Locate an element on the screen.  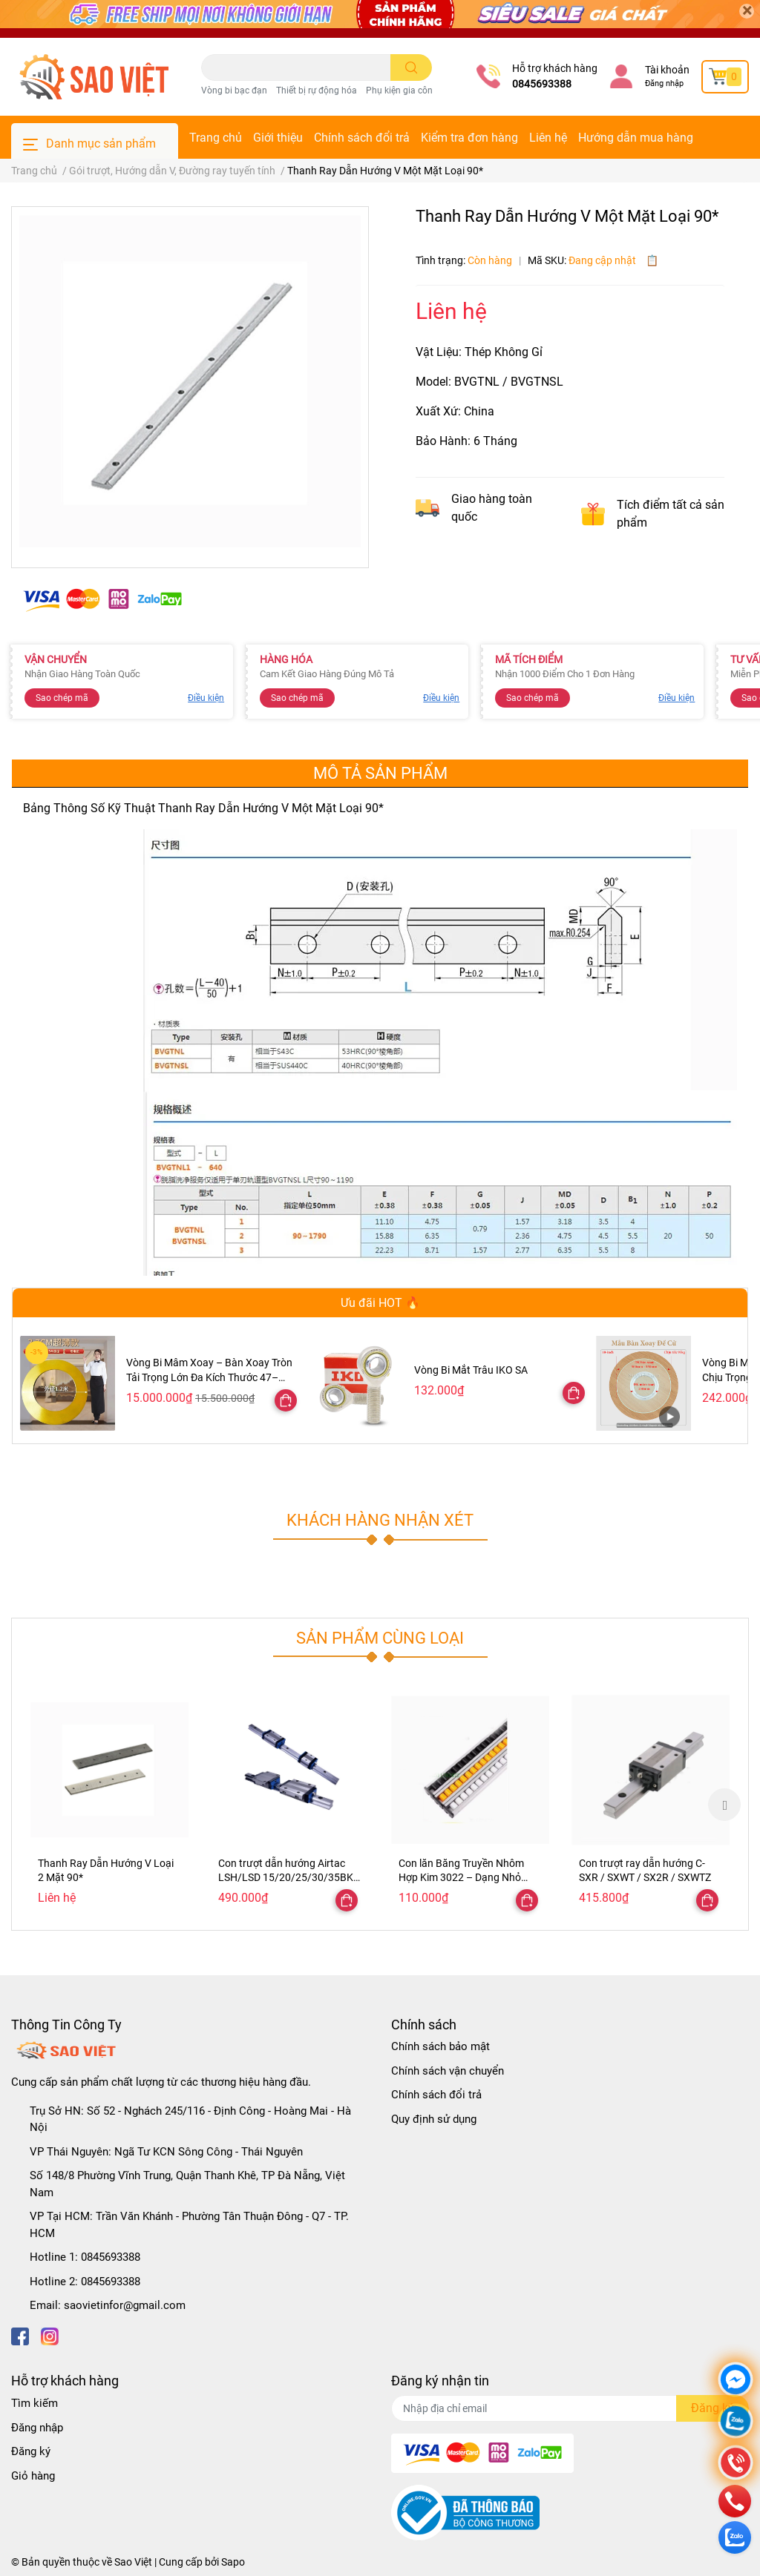
Giỏ hàng is located at coordinates (33, 2476).